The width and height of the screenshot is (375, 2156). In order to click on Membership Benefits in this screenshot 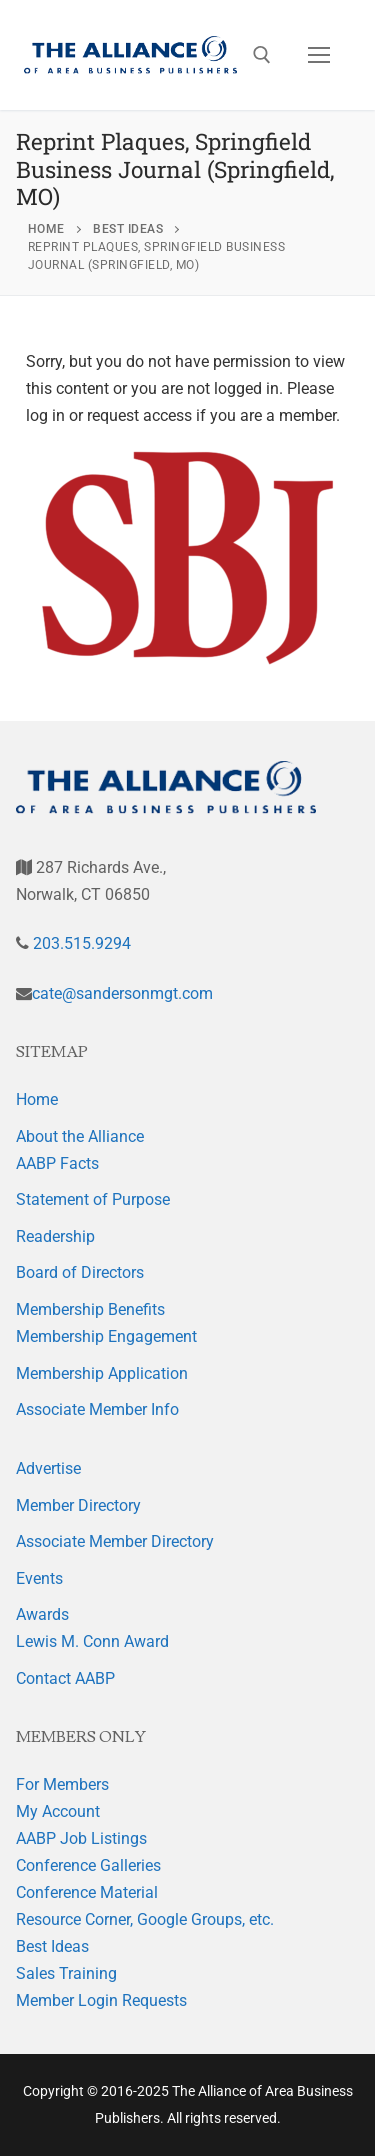, I will do `click(90, 1309)`.